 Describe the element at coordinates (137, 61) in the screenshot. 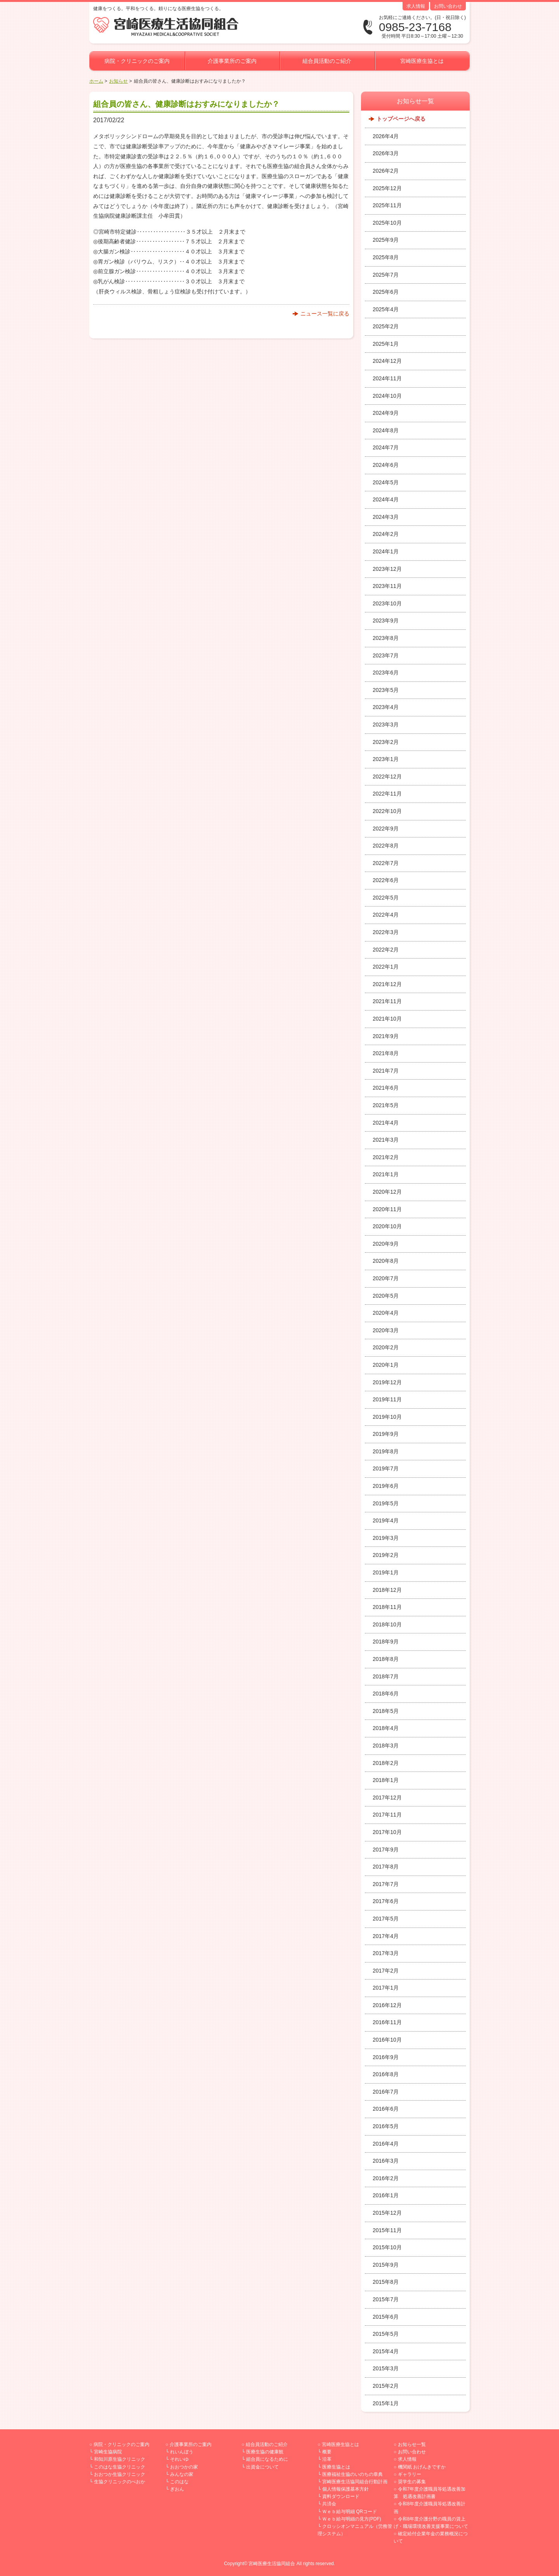

I see `病院・クリニックのご案内` at that location.